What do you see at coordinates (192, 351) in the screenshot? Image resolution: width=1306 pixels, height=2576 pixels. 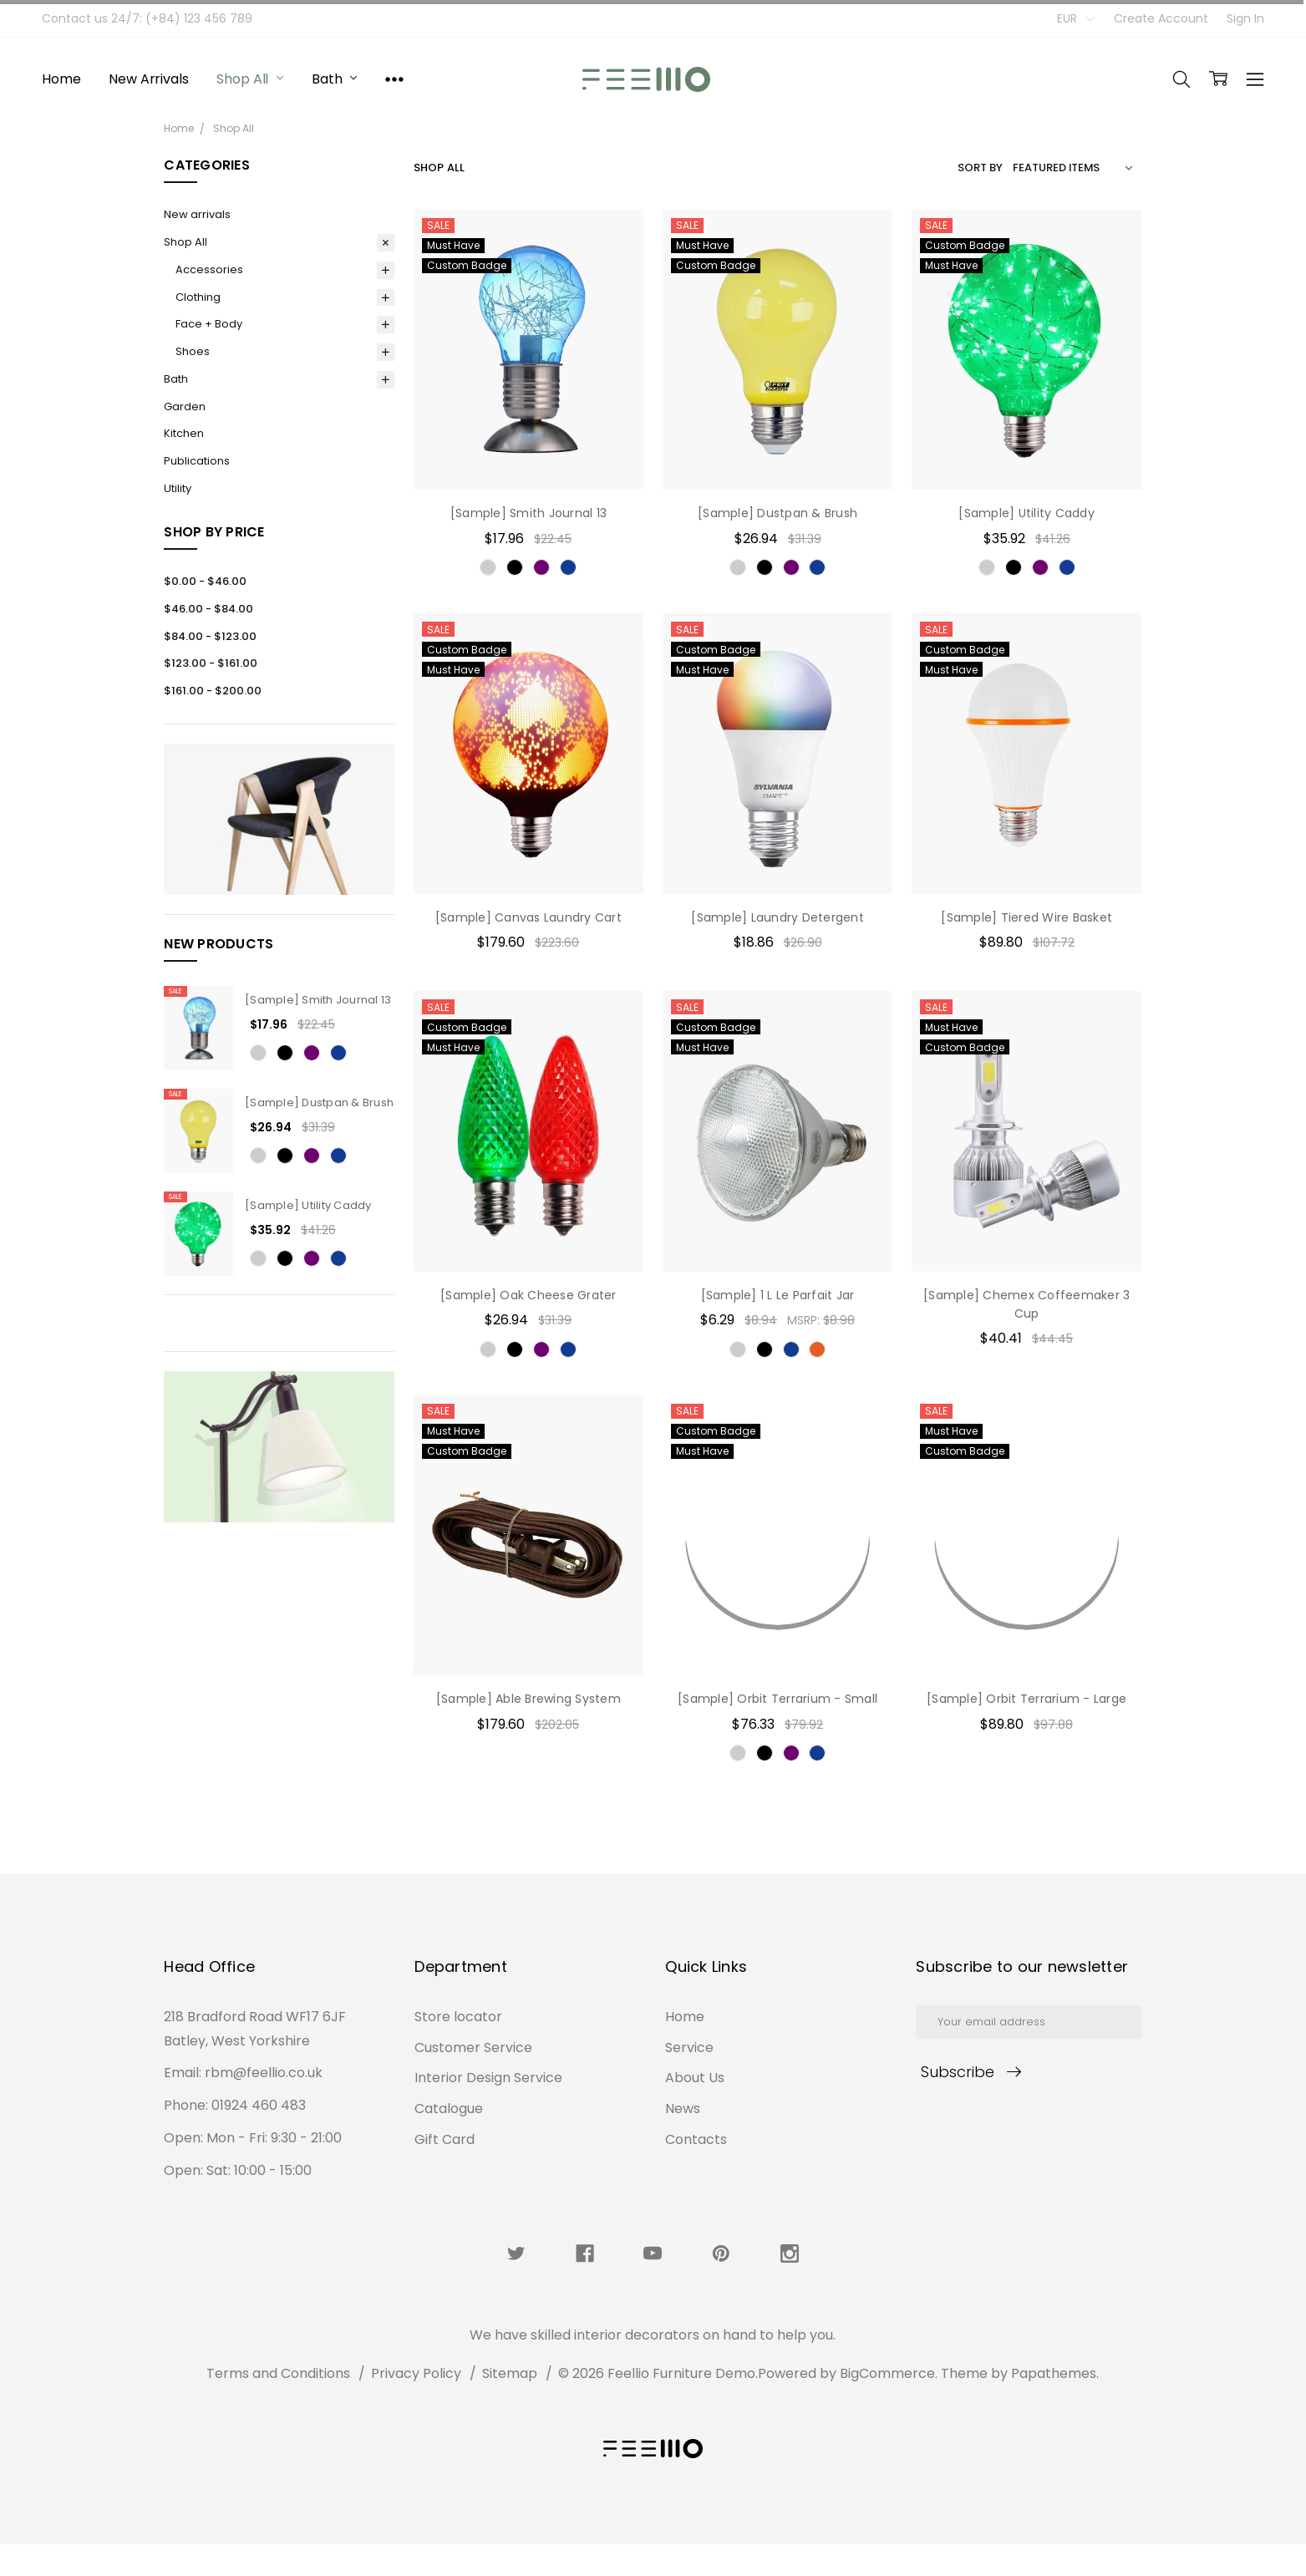 I see `Shoes` at bounding box center [192, 351].